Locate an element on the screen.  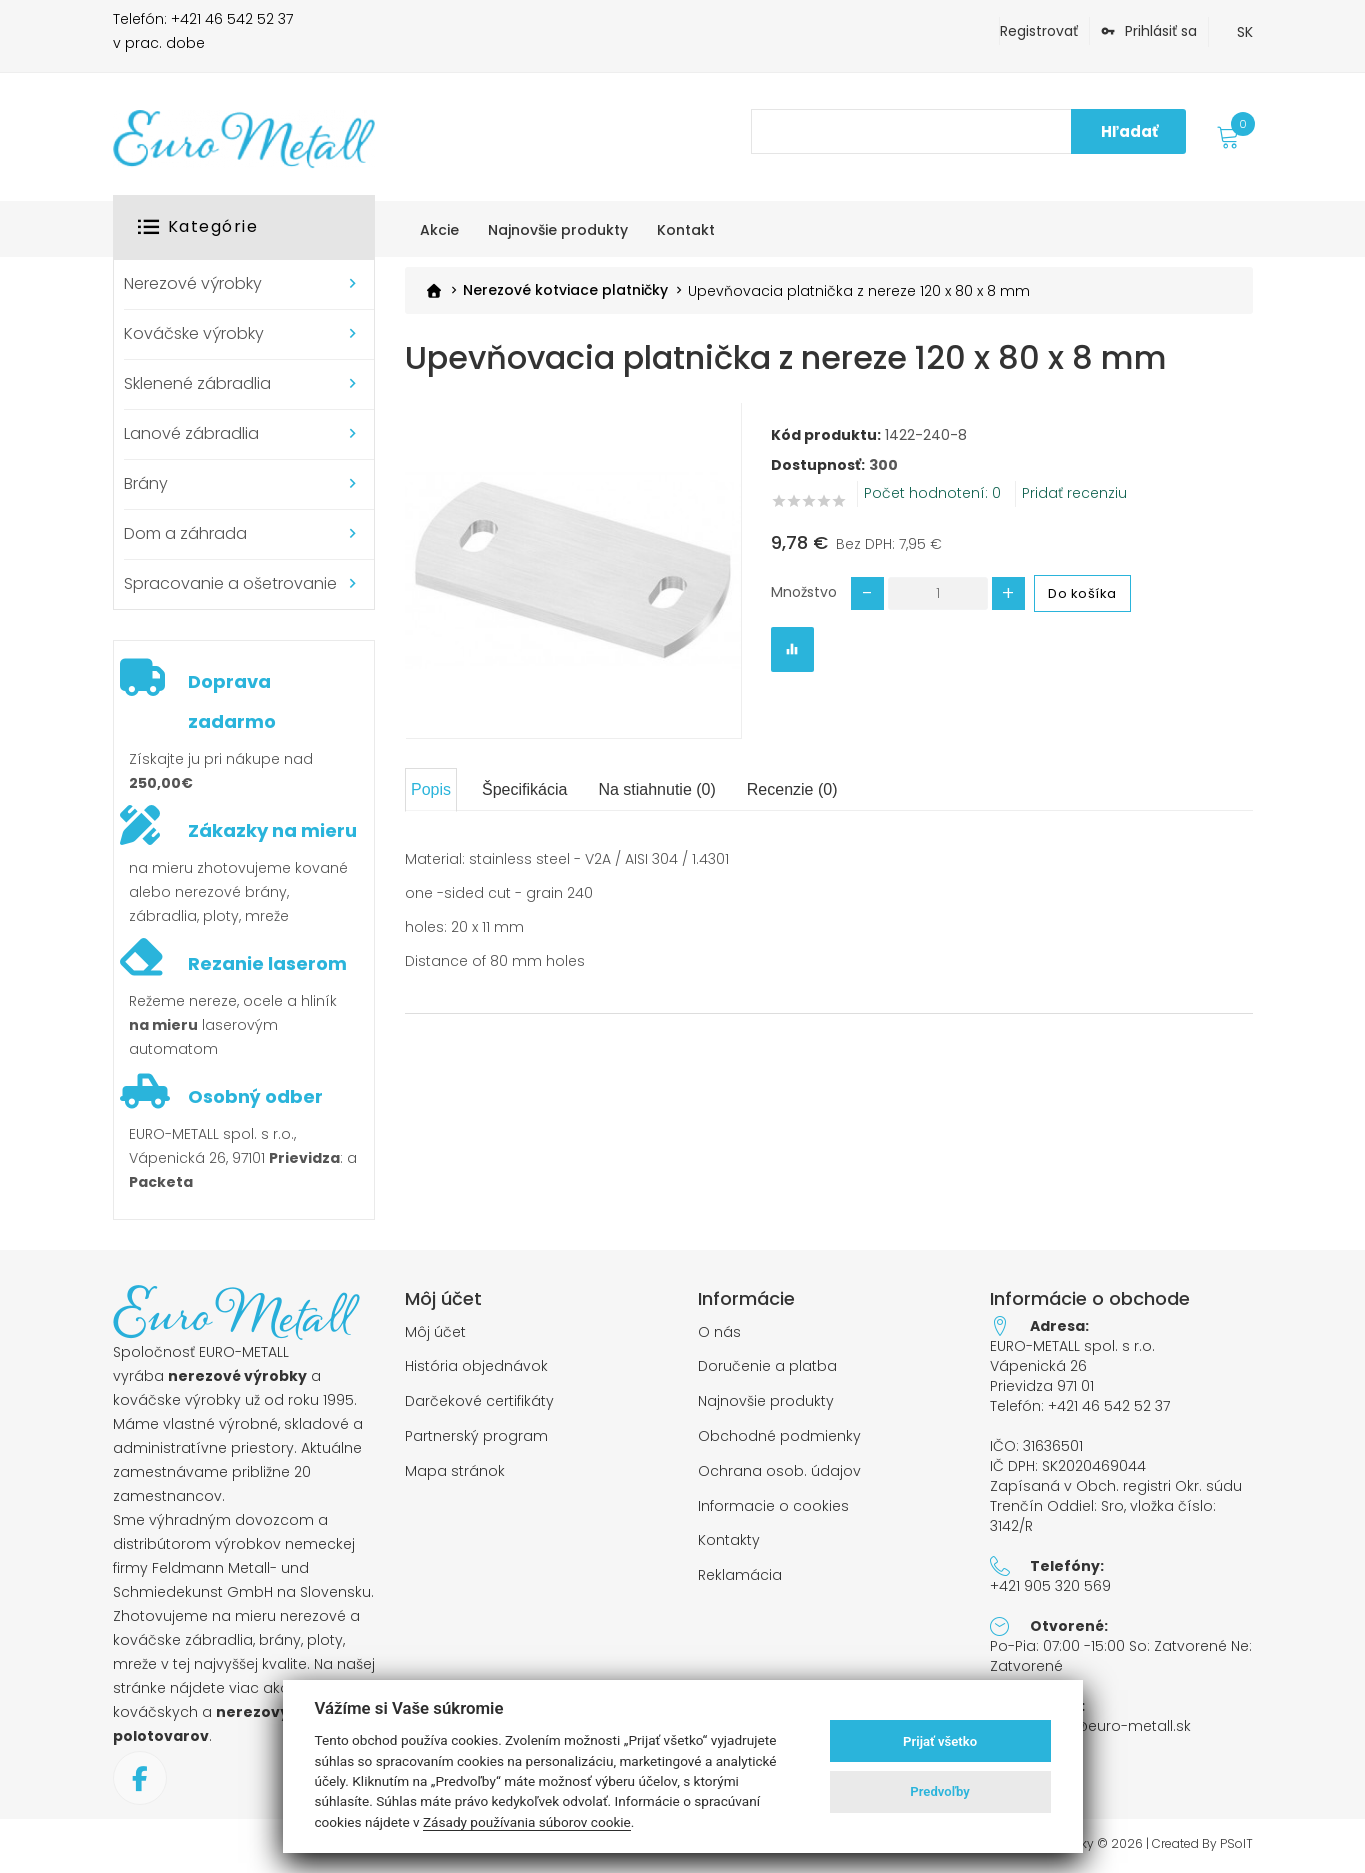
Hľadať is located at coordinates (1129, 131).